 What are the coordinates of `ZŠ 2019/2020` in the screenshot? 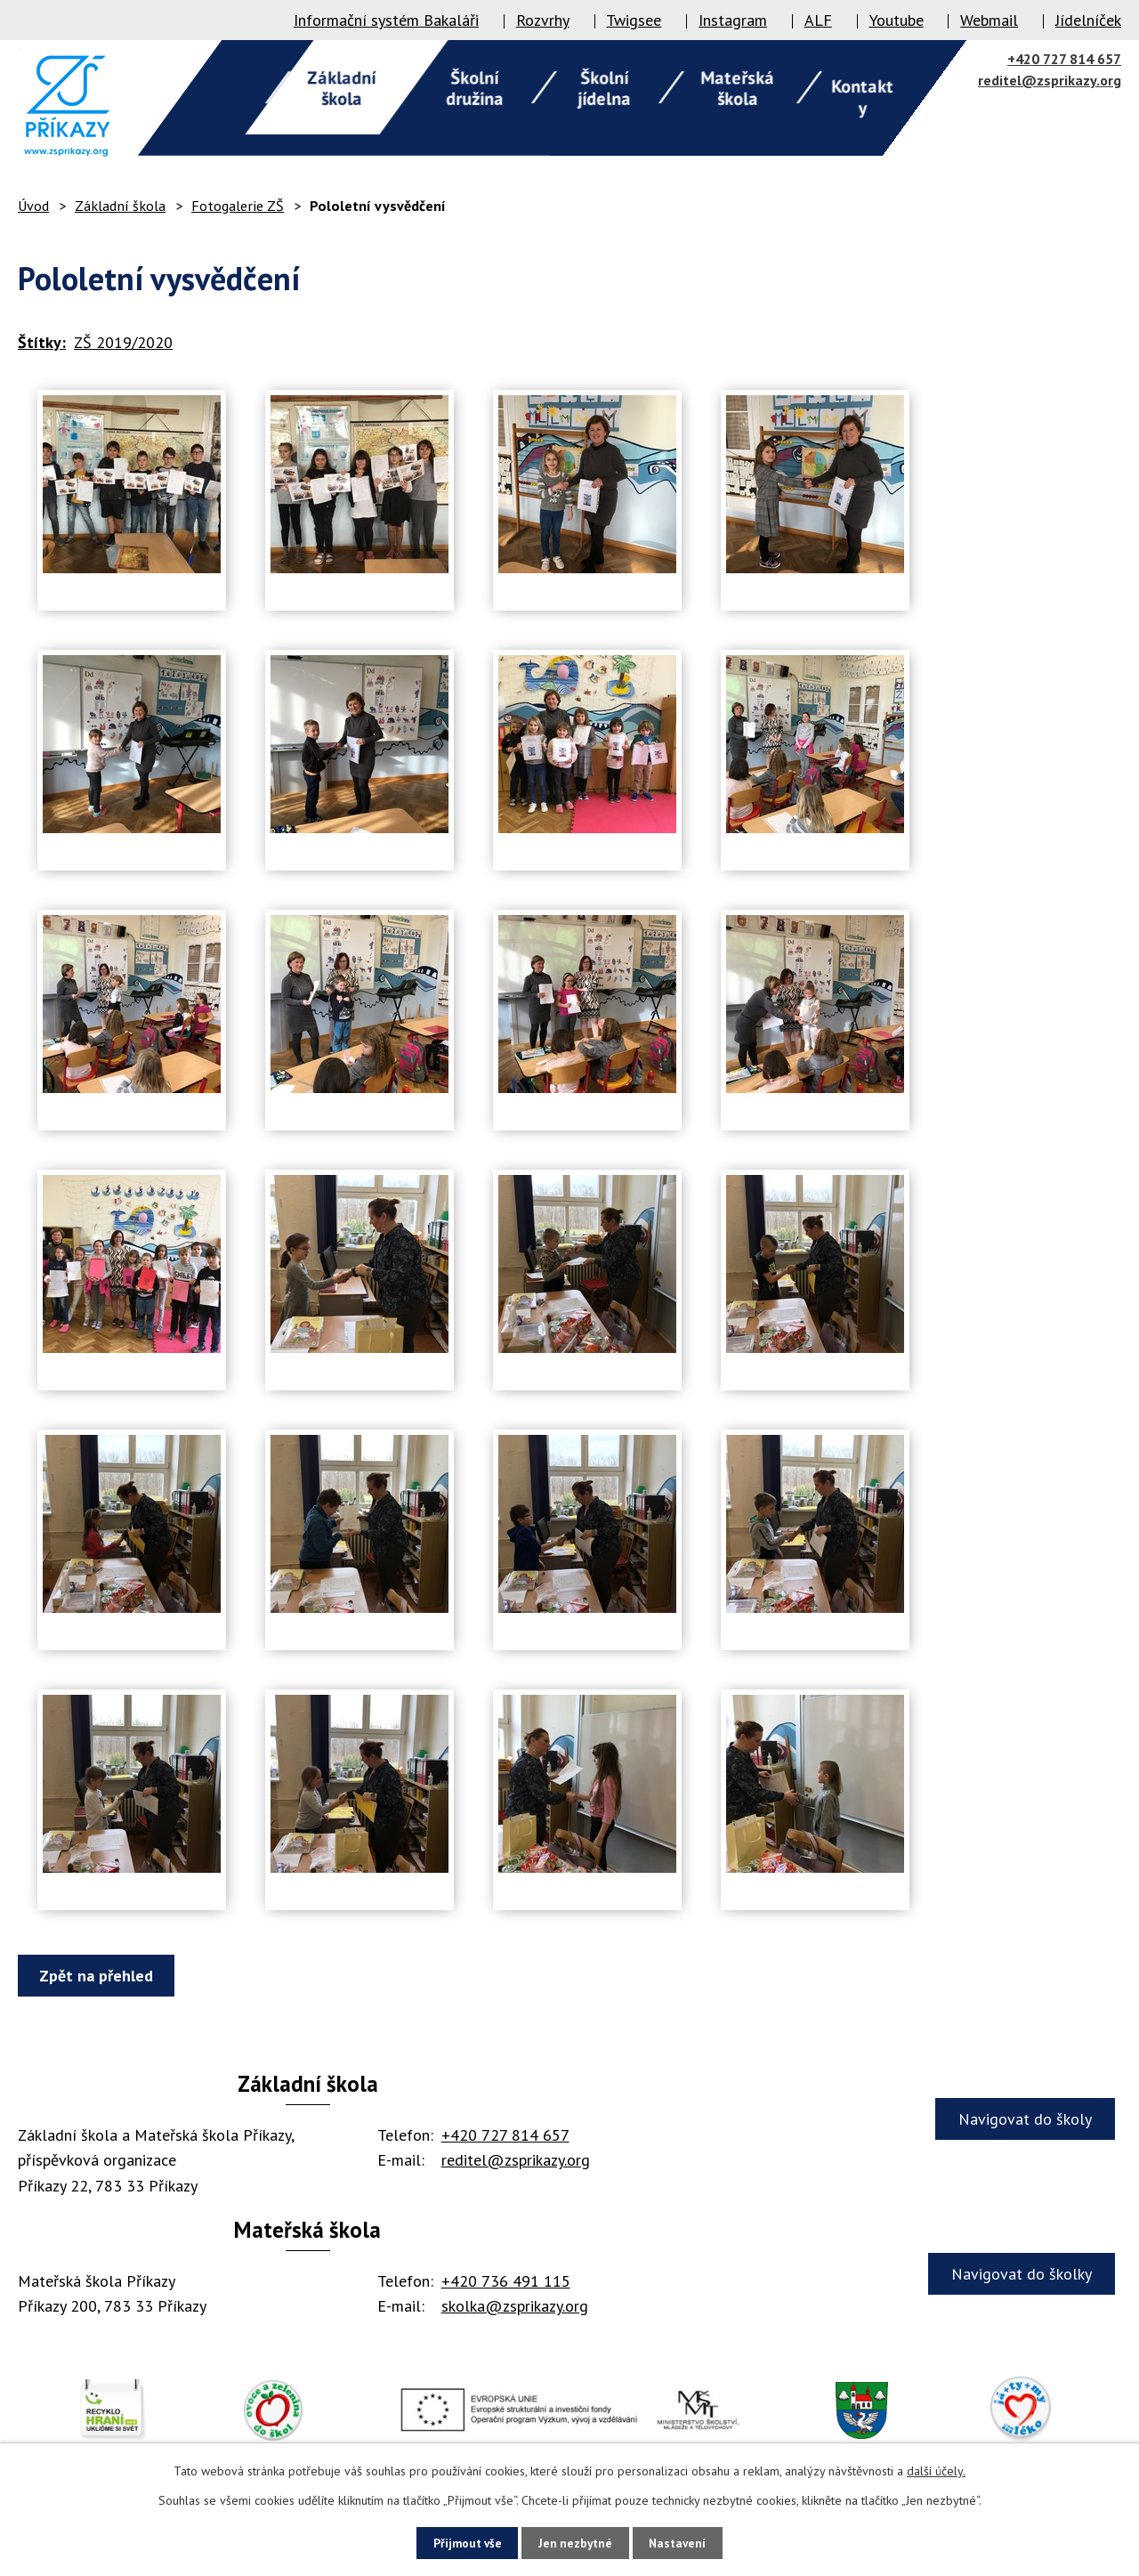 It's located at (123, 342).